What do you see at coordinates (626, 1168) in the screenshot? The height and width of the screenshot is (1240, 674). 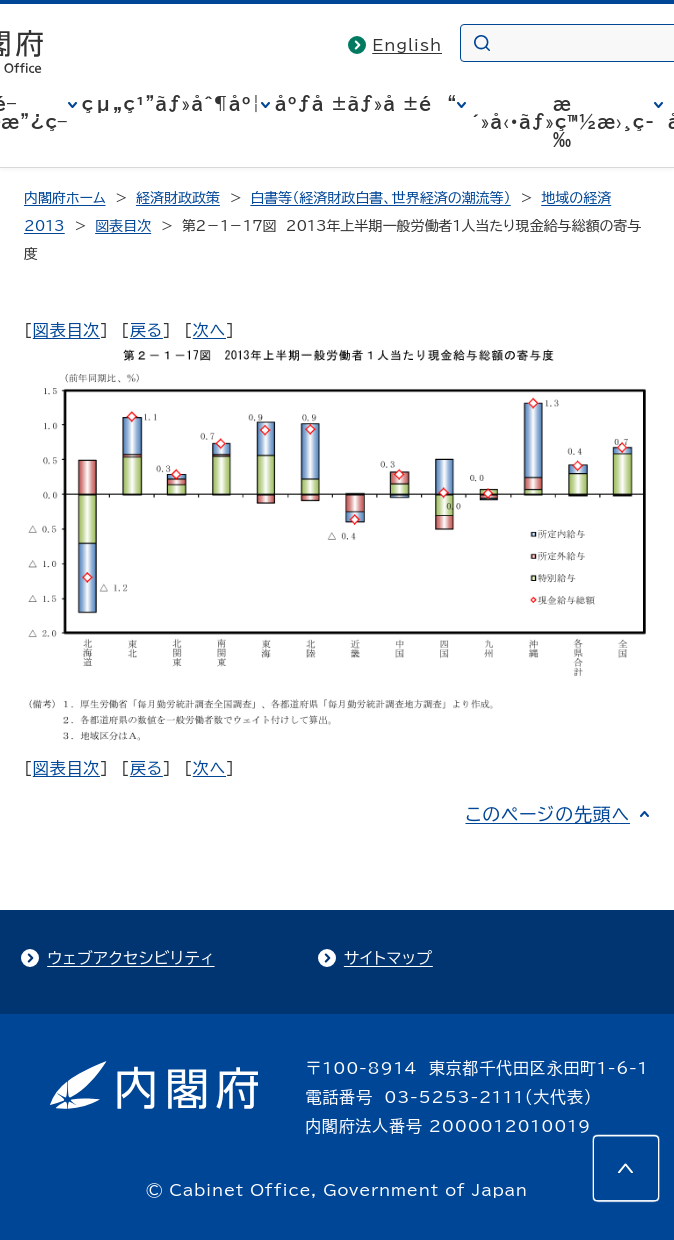 I see `[このページの先頭へ]` at bounding box center [626, 1168].